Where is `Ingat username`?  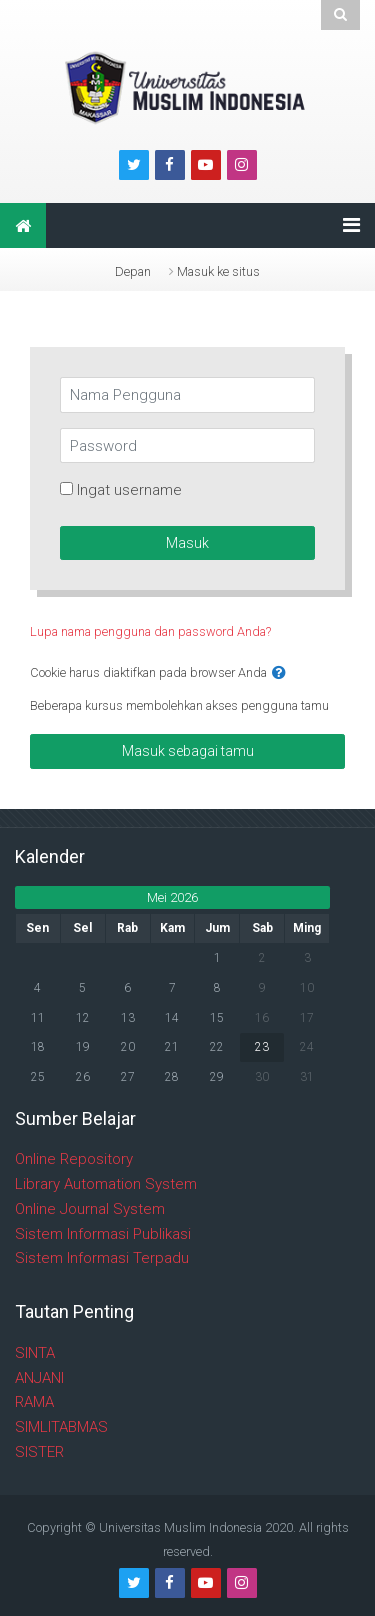
Ingat username is located at coordinates (129, 490).